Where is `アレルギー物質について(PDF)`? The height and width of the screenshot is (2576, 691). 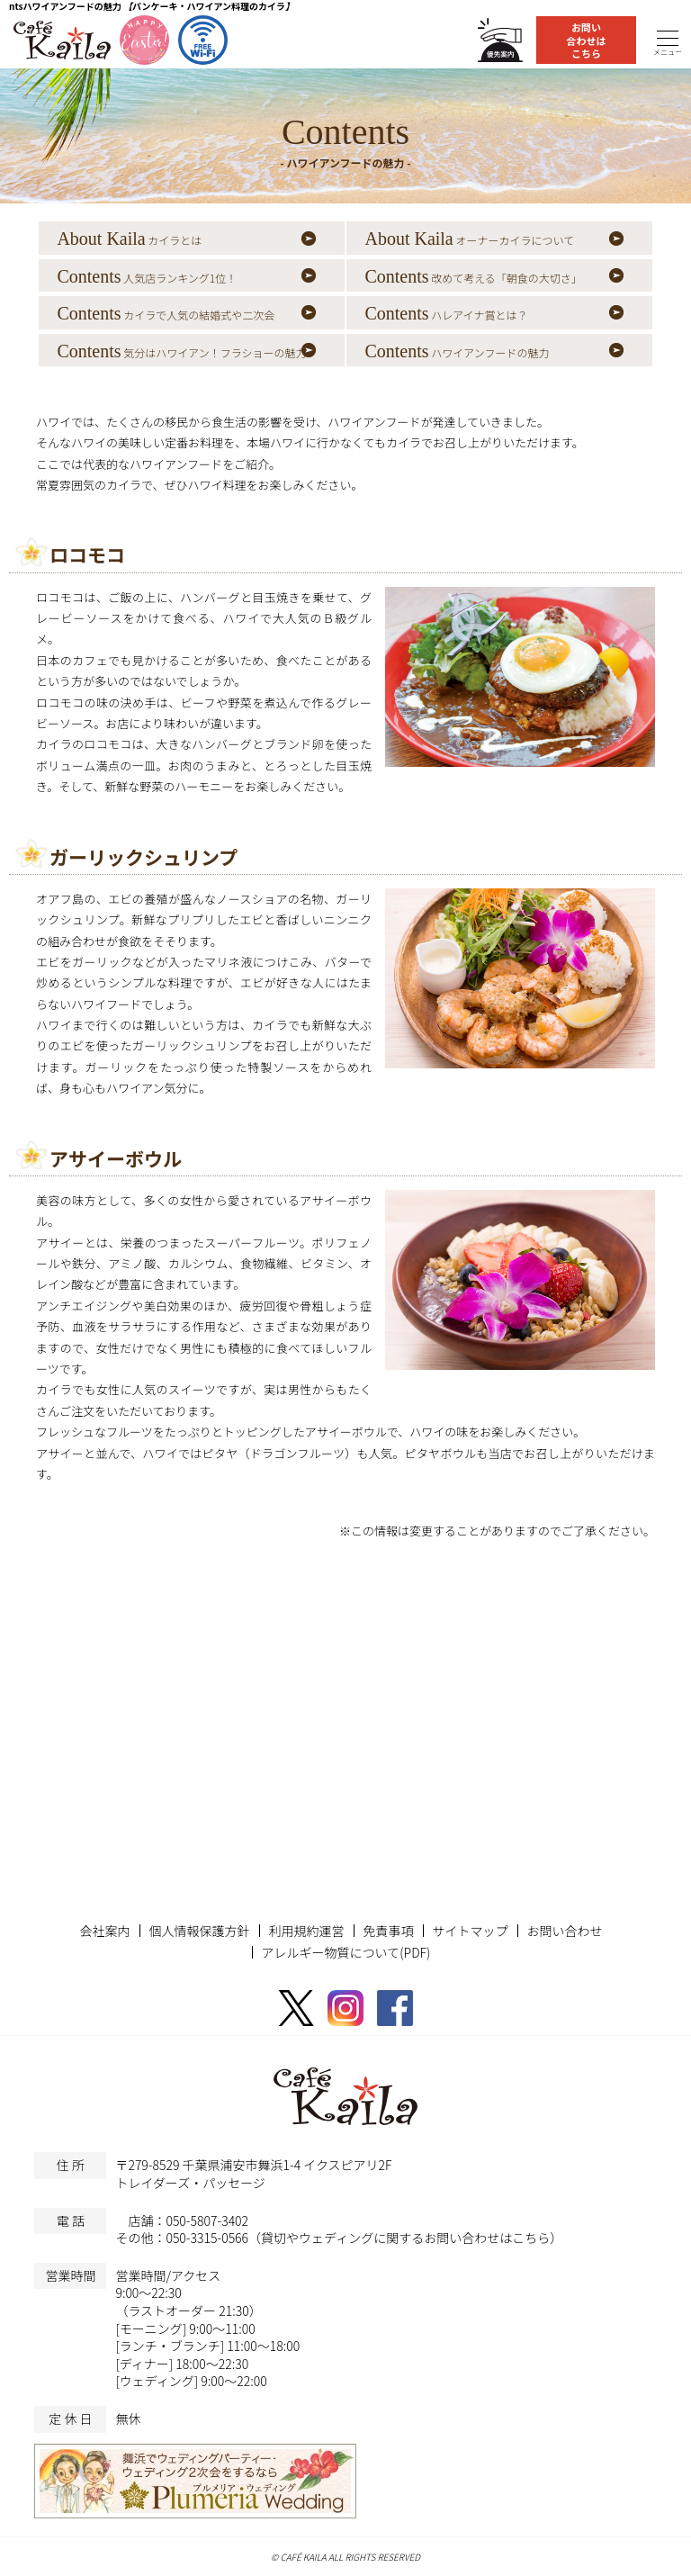 アレルギー物質について(PDF) is located at coordinates (346, 1952).